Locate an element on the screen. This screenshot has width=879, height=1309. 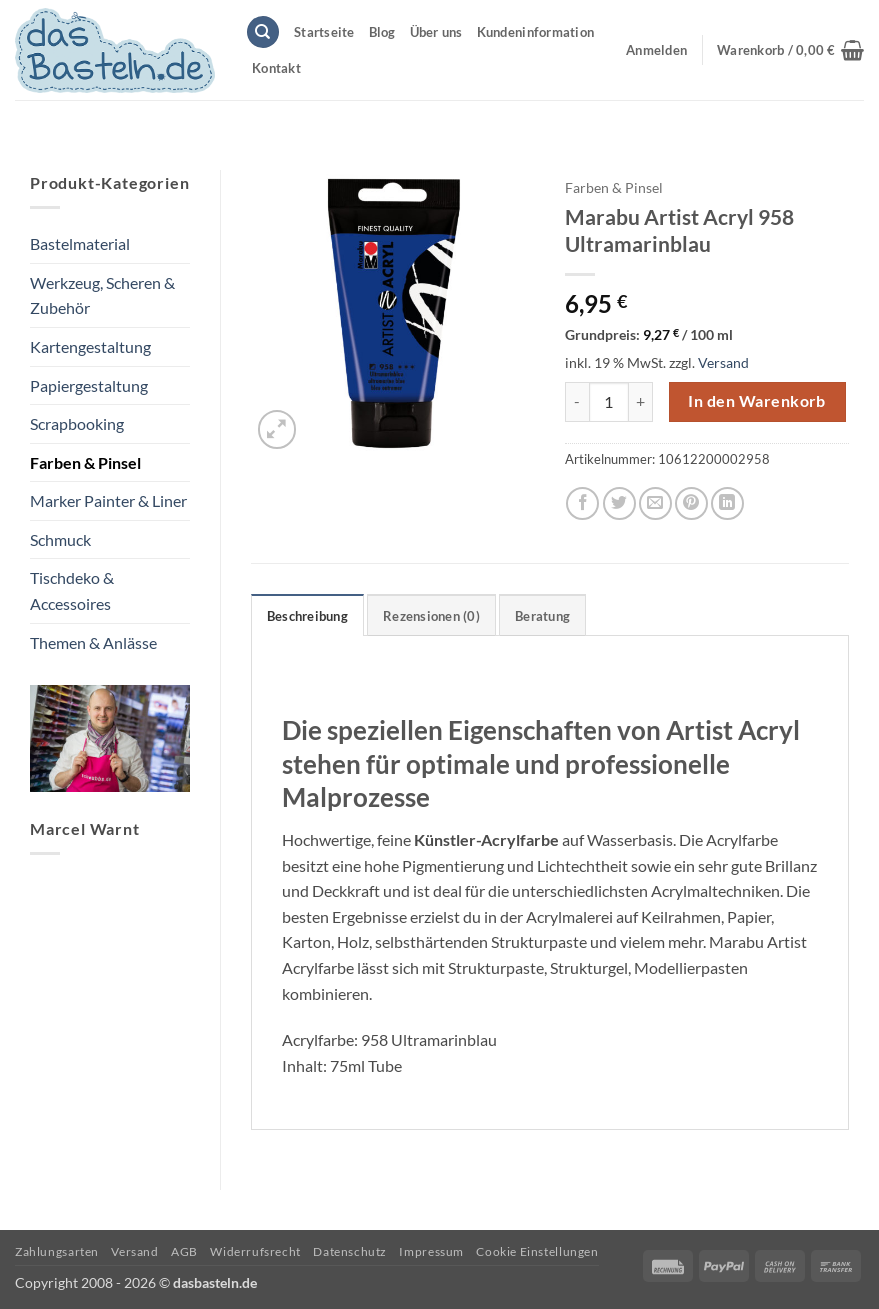
In den Warenkorb is located at coordinates (756, 401).